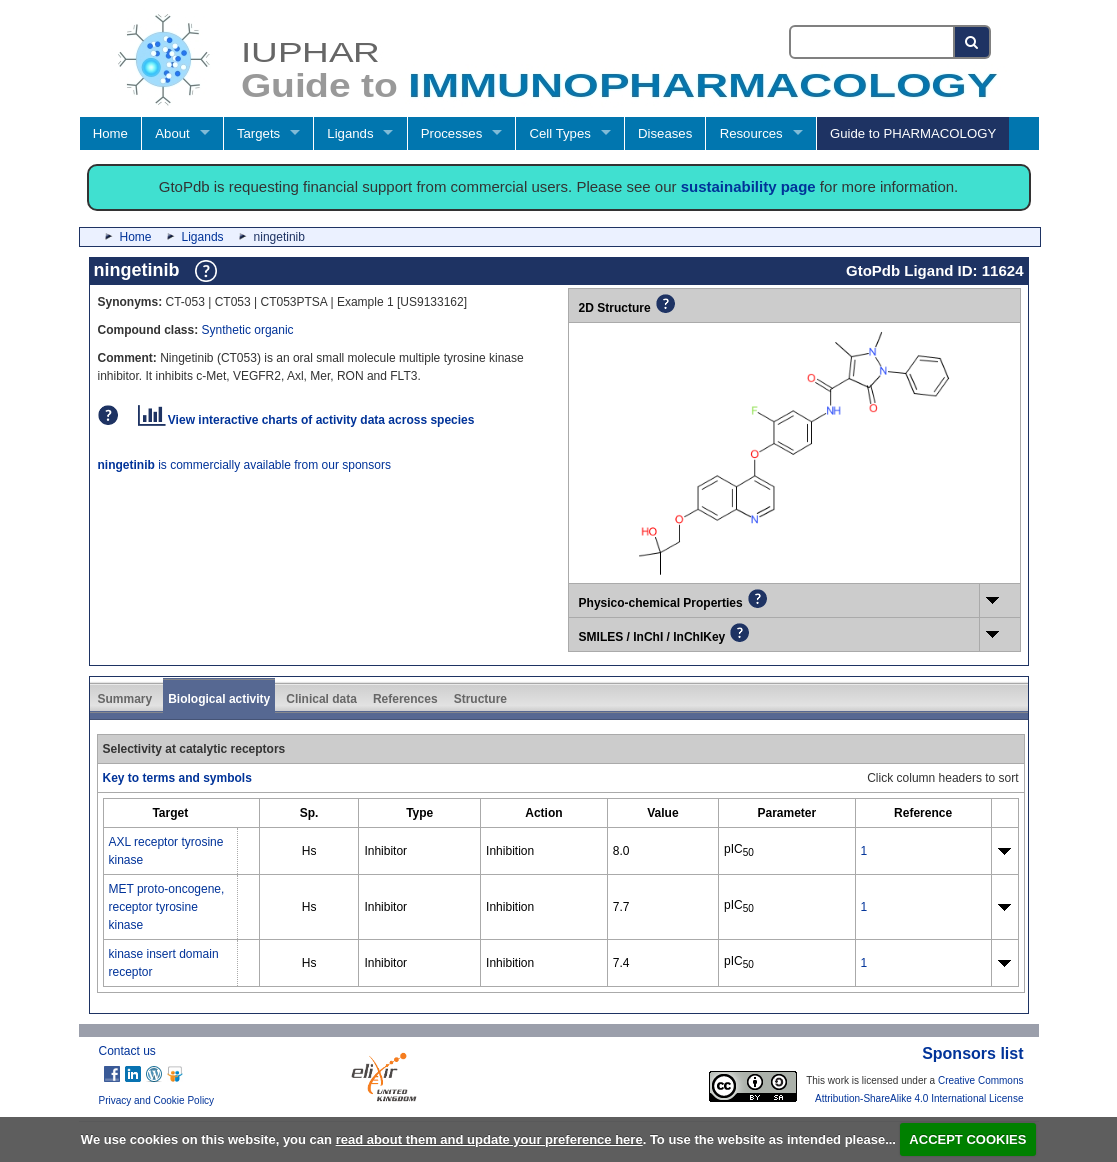 This screenshot has width=1117, height=1162. What do you see at coordinates (972, 1053) in the screenshot?
I see `Sponsors list` at bounding box center [972, 1053].